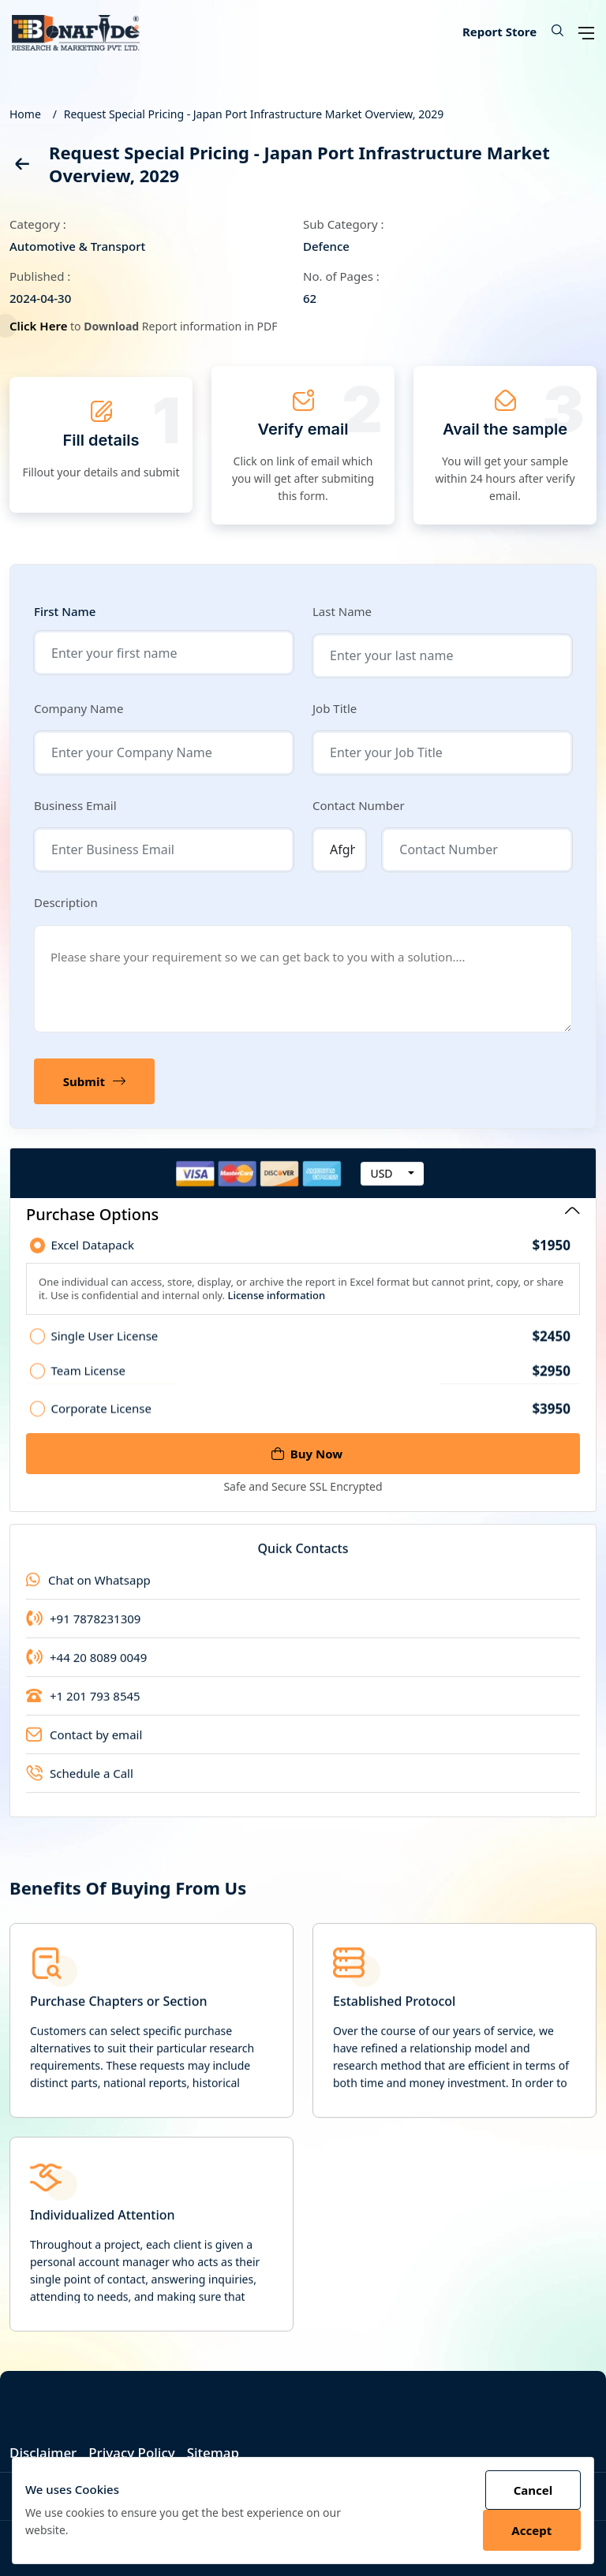 This screenshot has width=606, height=2576. What do you see at coordinates (253, 113) in the screenshot?
I see `Request Special Pricing - Japan Port Infrastructure Market Overview, 2029` at bounding box center [253, 113].